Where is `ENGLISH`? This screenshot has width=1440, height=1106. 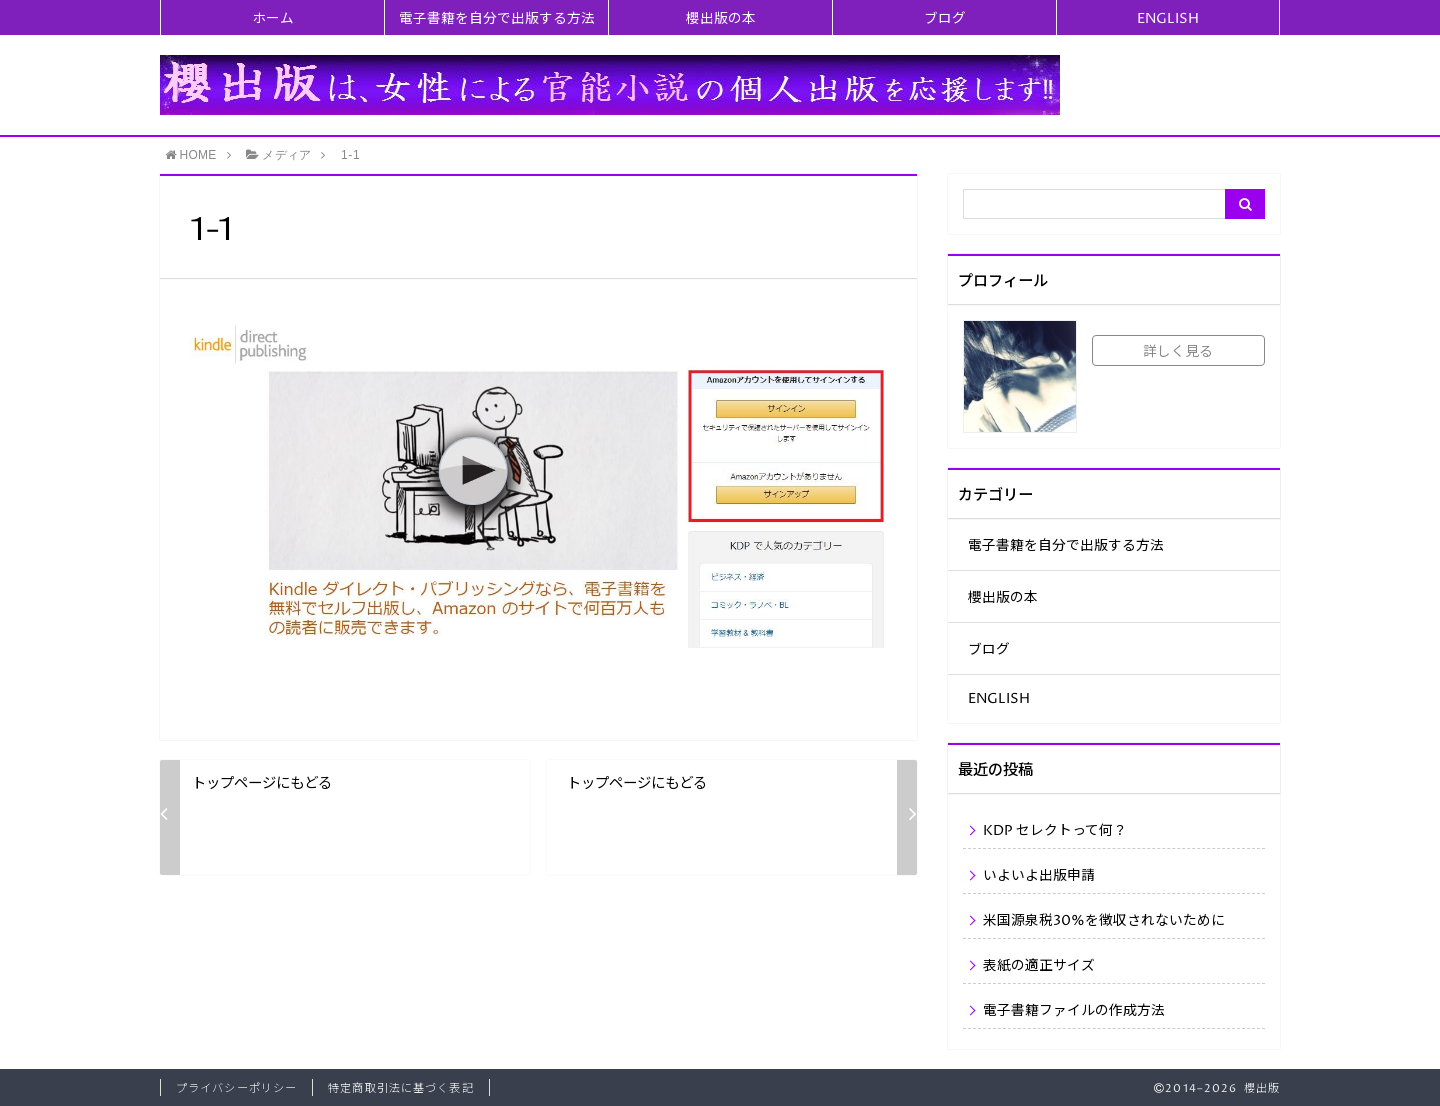
ENGLISH is located at coordinates (1168, 19).